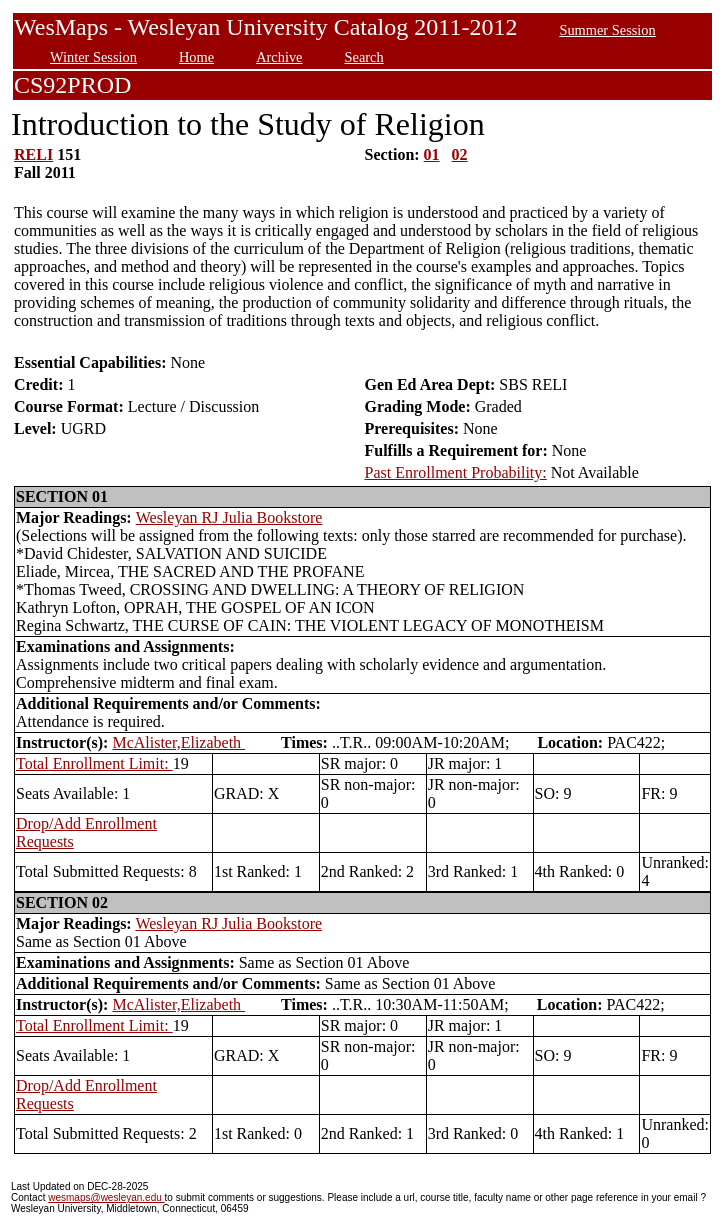 The width and height of the screenshot is (725, 1217). What do you see at coordinates (178, 742) in the screenshot?
I see `McAlister,Elizabeth` at bounding box center [178, 742].